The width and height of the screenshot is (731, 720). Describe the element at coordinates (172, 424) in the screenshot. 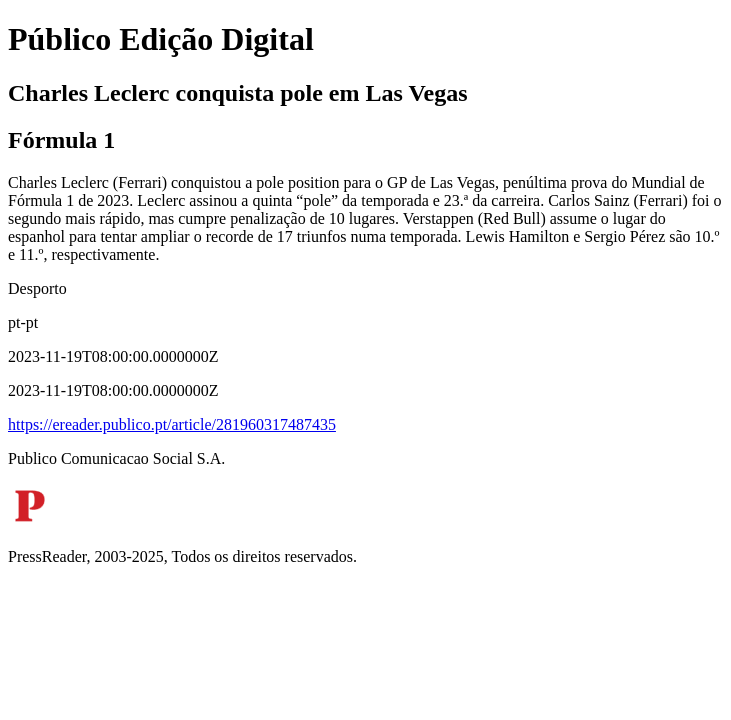

I see `https://ereader.publico.pt/article/281960317487435` at that location.